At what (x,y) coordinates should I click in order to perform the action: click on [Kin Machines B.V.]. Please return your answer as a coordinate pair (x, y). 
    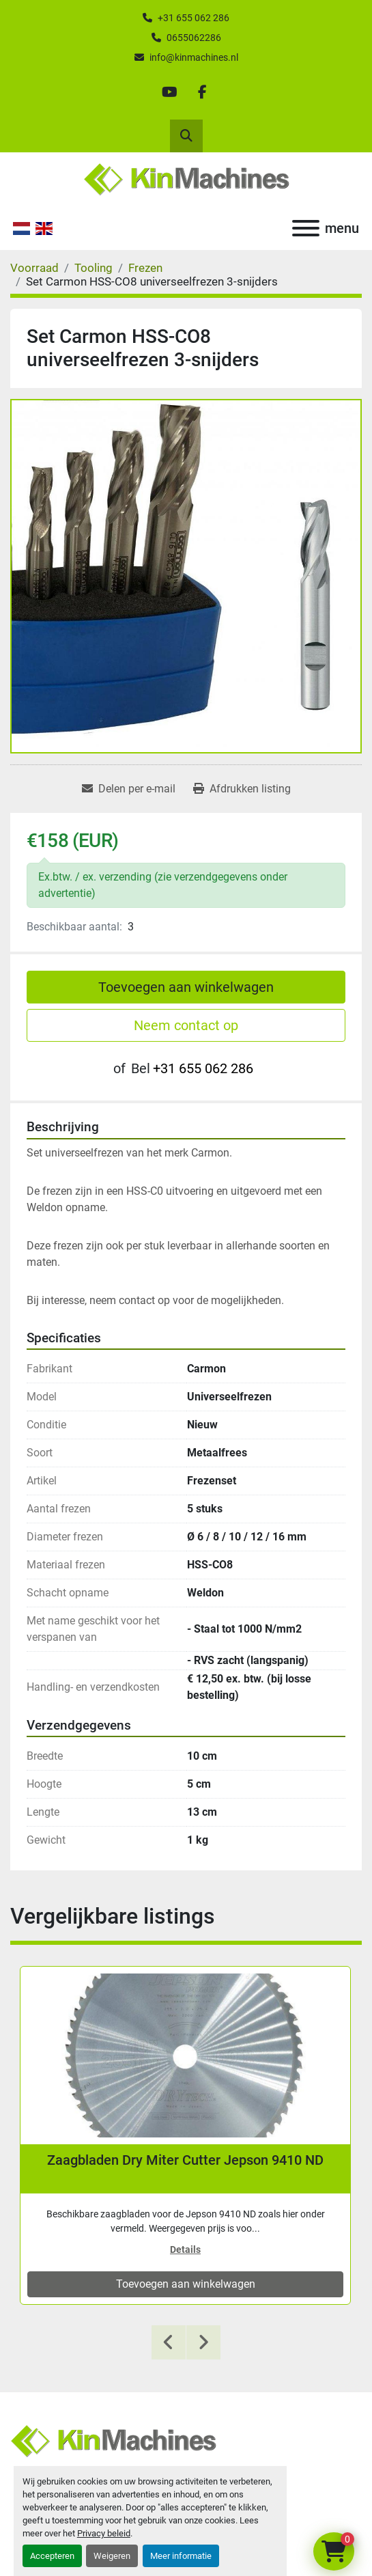
    Looking at the image, I should click on (113, 2440).